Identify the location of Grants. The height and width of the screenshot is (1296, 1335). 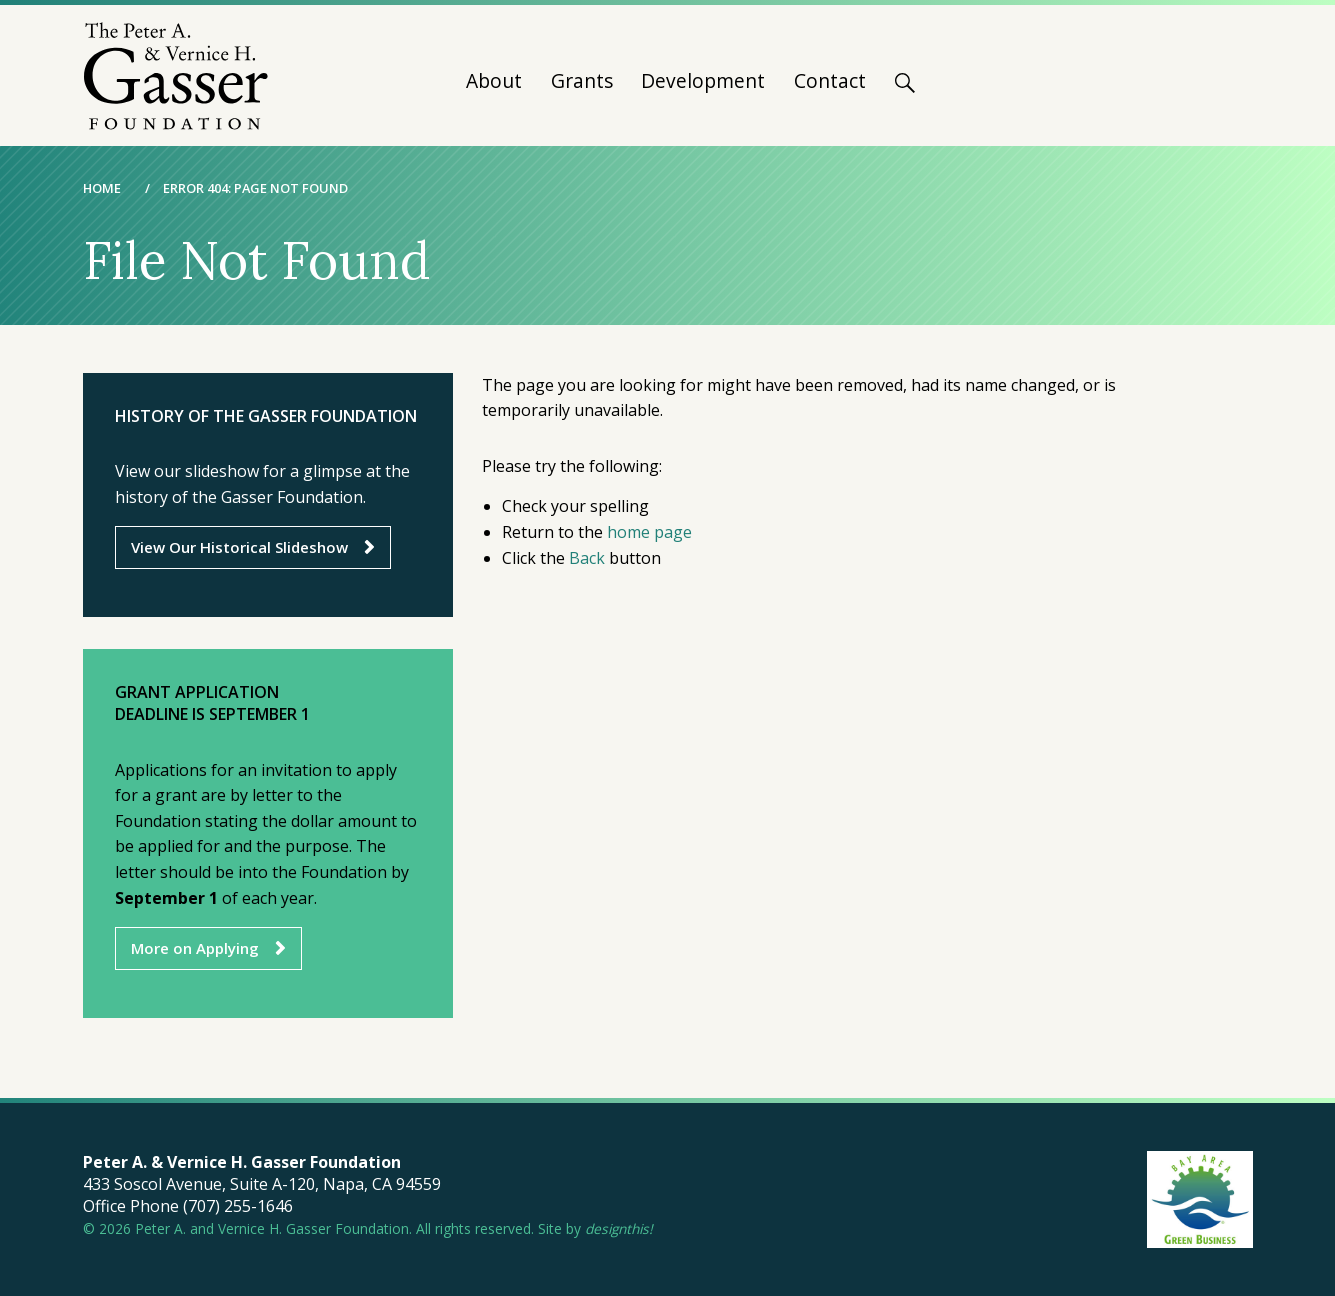
(582, 82).